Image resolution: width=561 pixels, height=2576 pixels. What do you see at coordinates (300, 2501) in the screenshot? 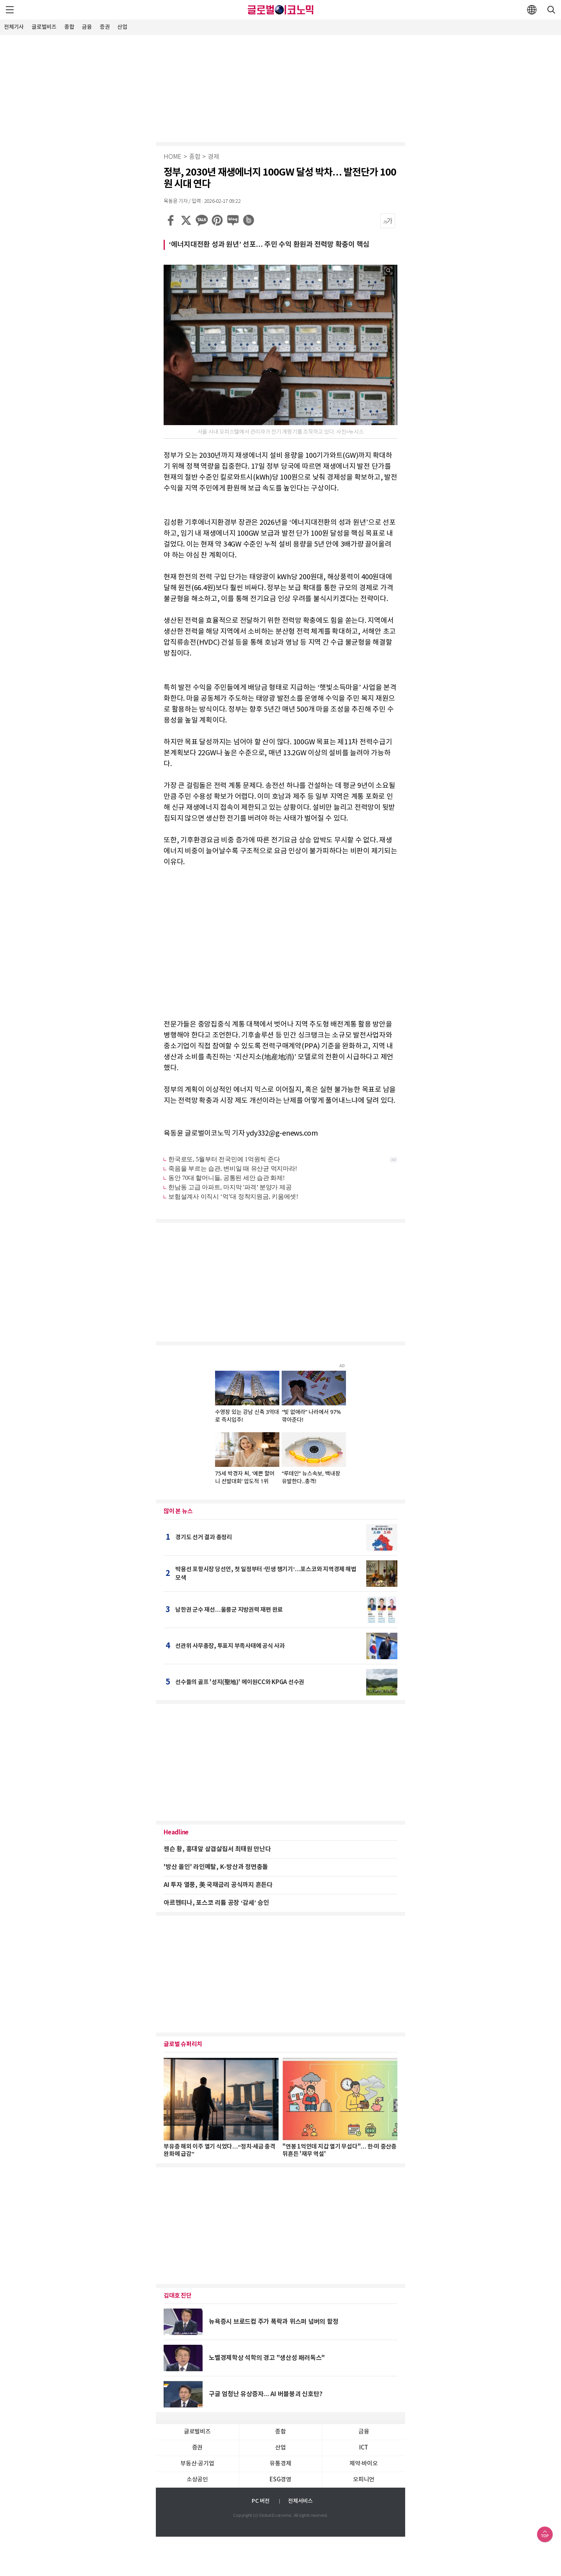
I see `전체서비스` at bounding box center [300, 2501].